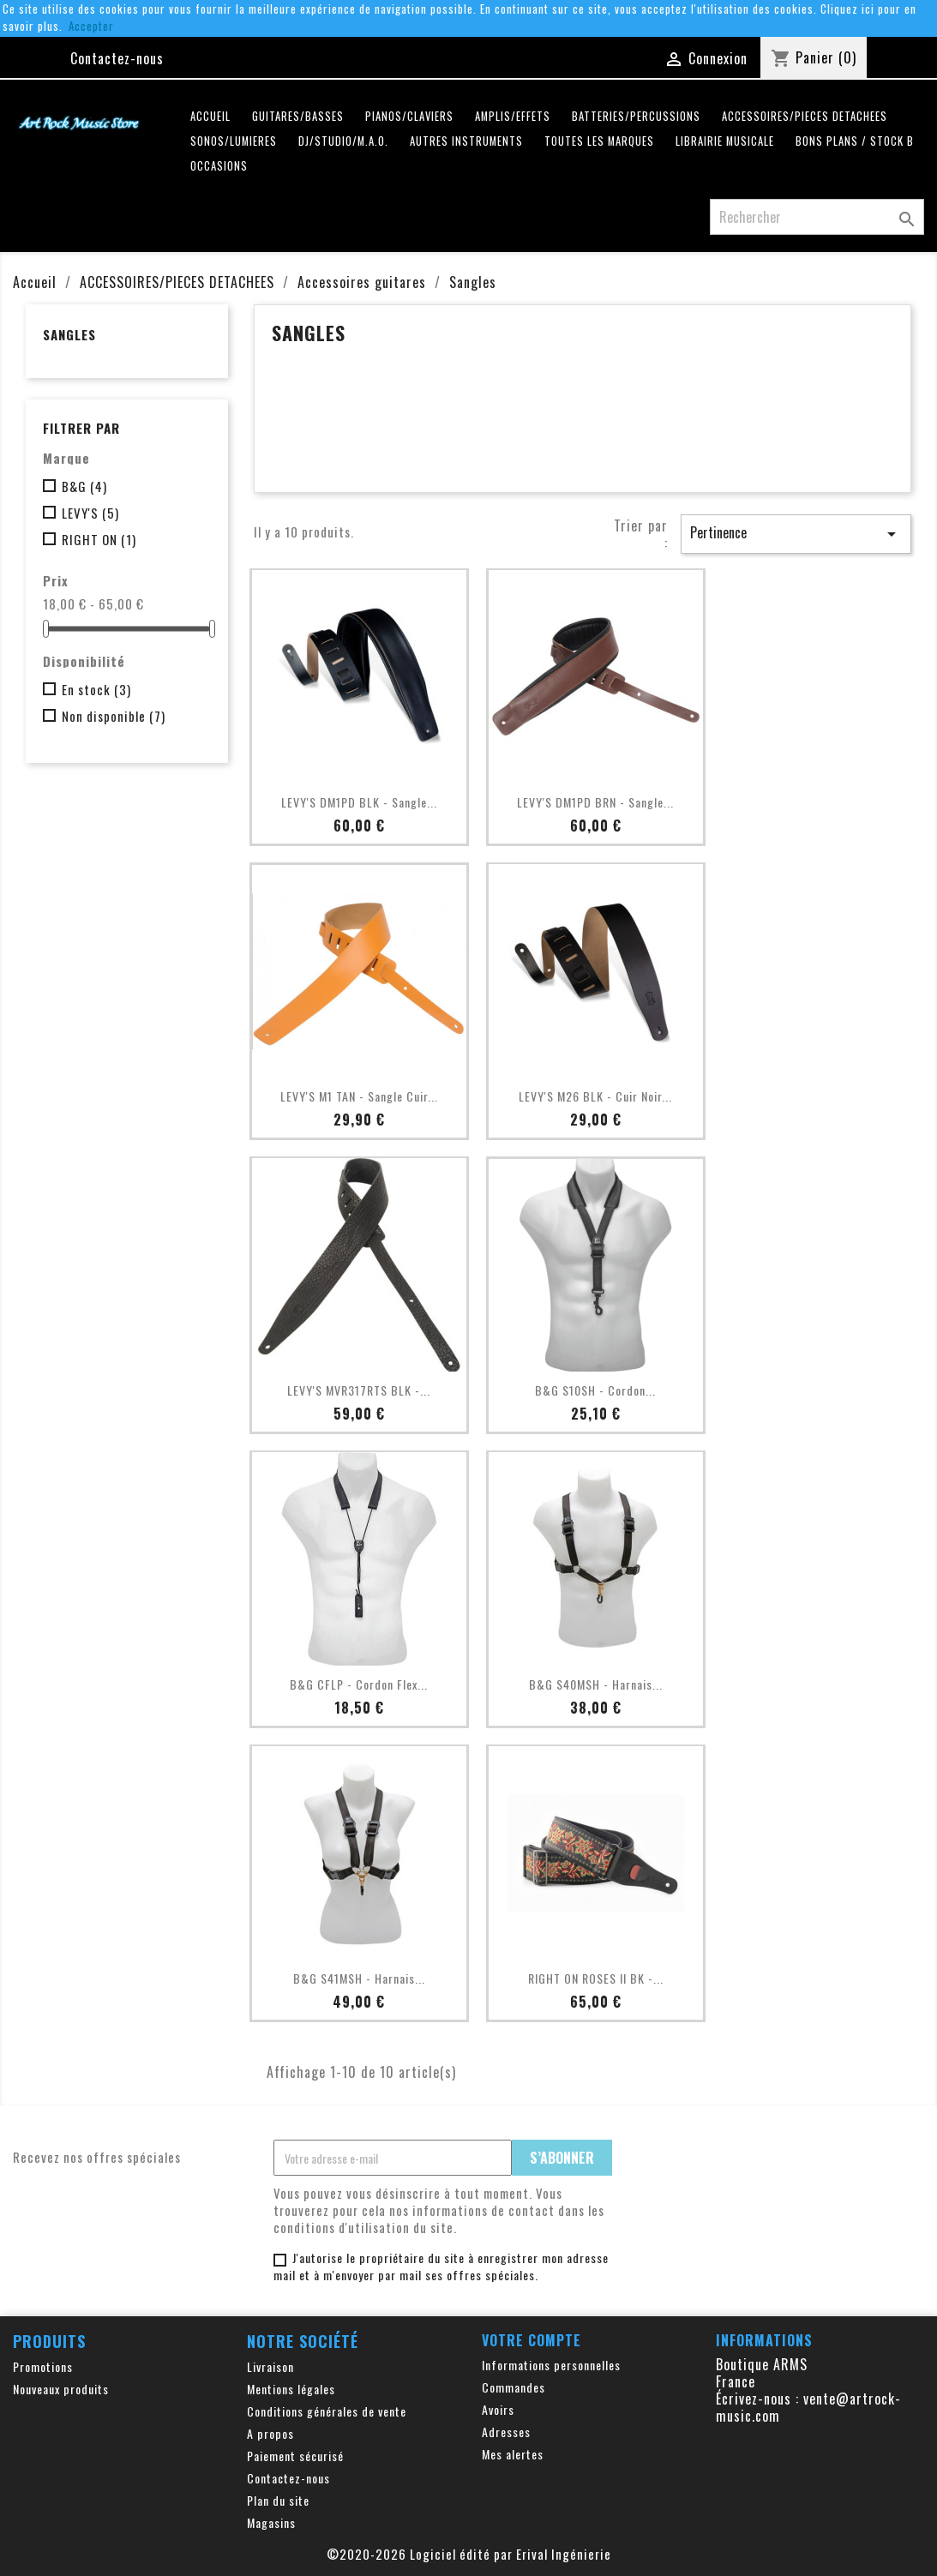  I want to click on B&G, so click(84, 486).